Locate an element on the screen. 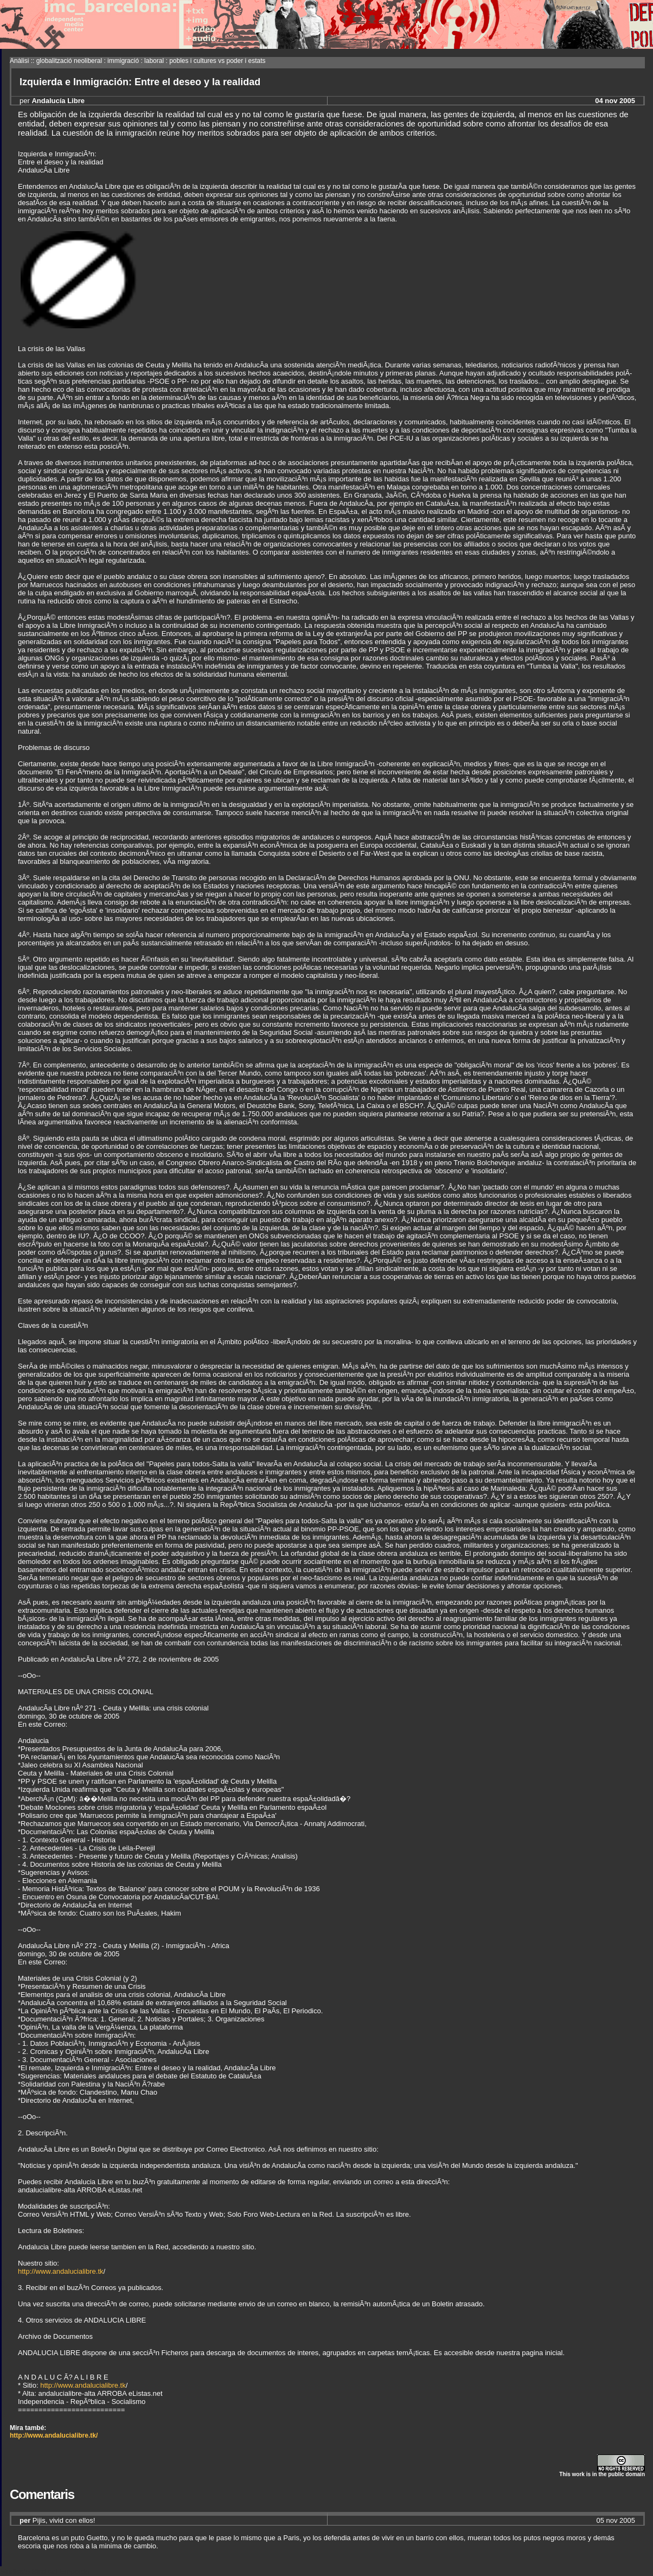 This screenshot has height=2576, width=653. http://www.andalucialibre.tk/ is located at coordinates (54, 2435).